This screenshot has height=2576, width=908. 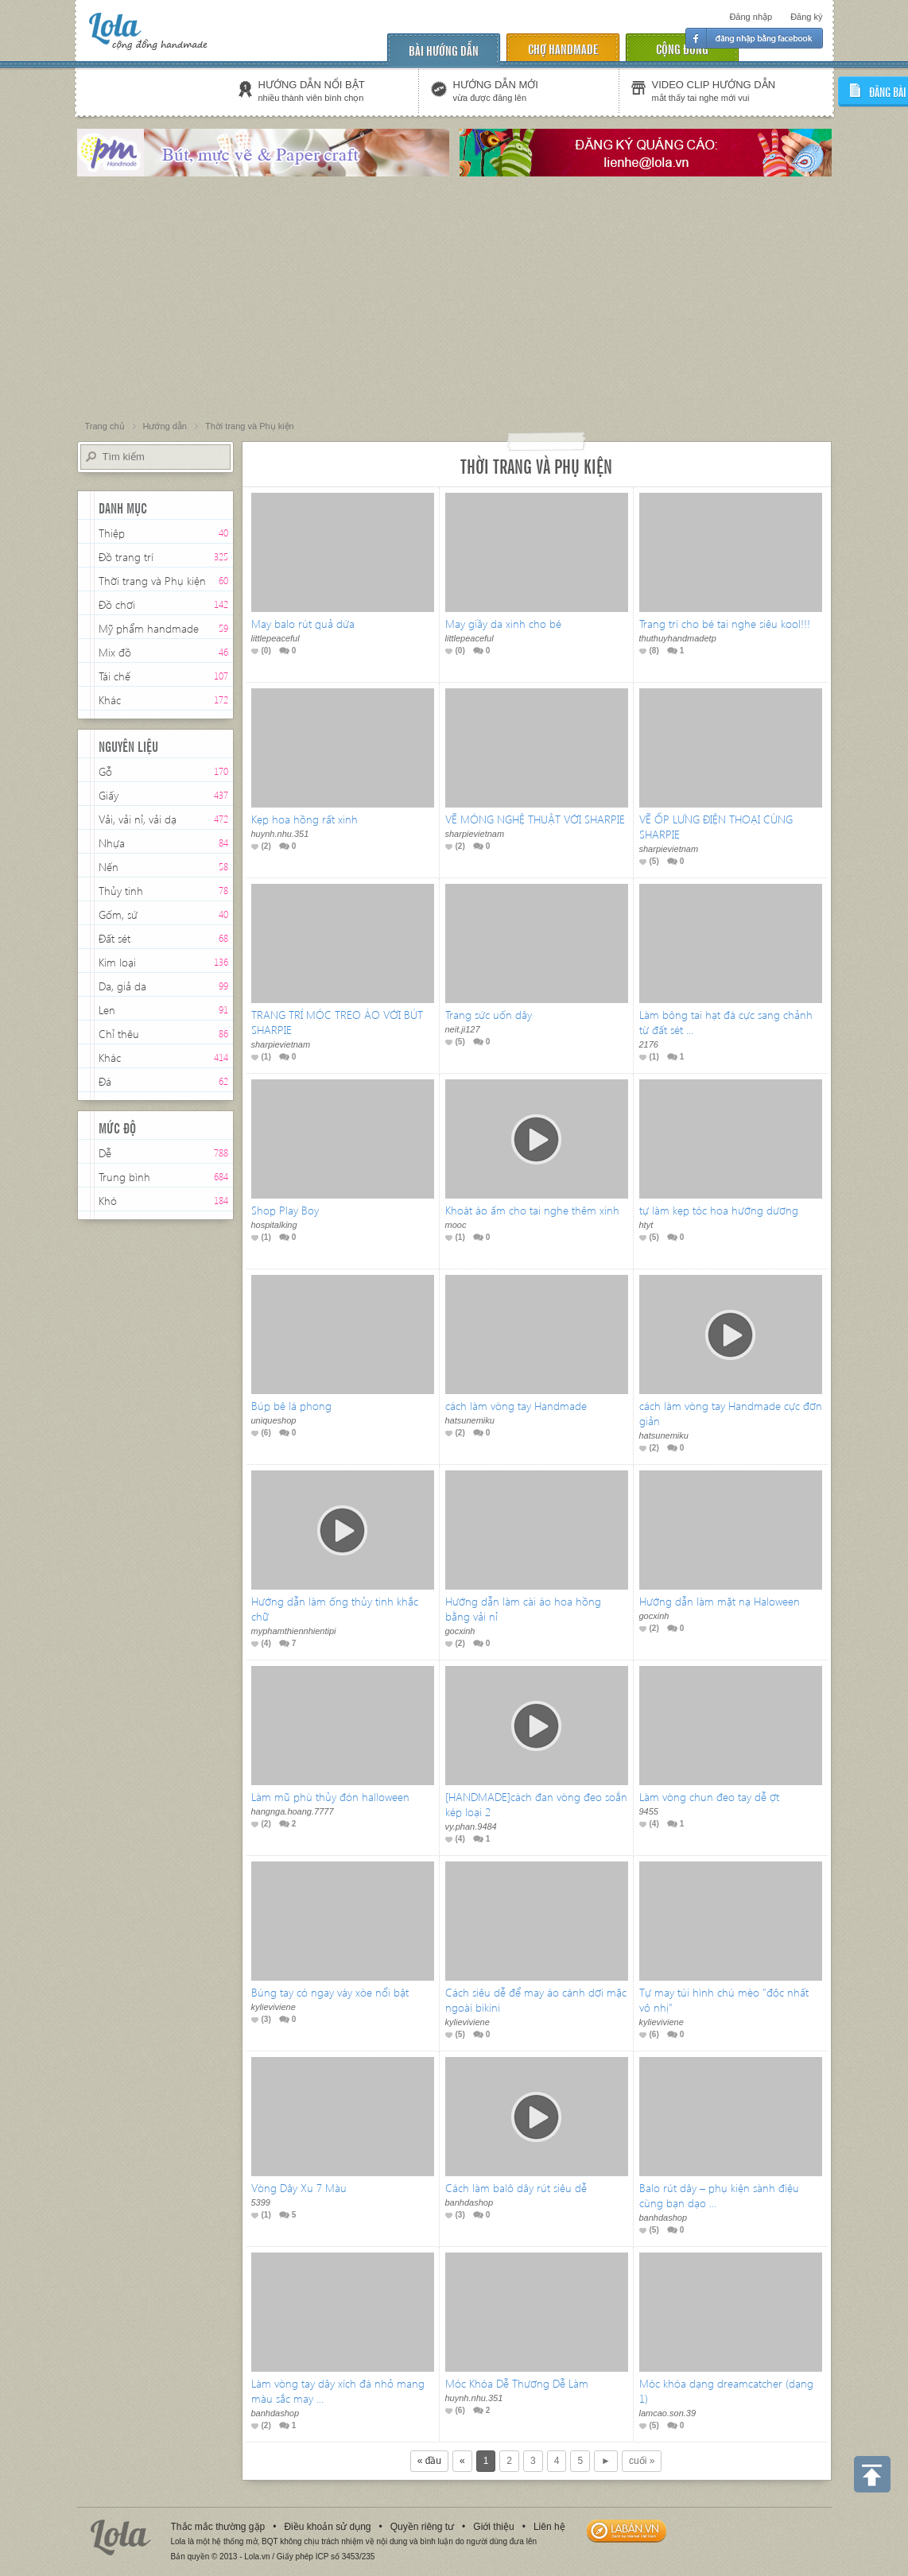 What do you see at coordinates (126, 558) in the screenshot?
I see `Đồ trang trí` at bounding box center [126, 558].